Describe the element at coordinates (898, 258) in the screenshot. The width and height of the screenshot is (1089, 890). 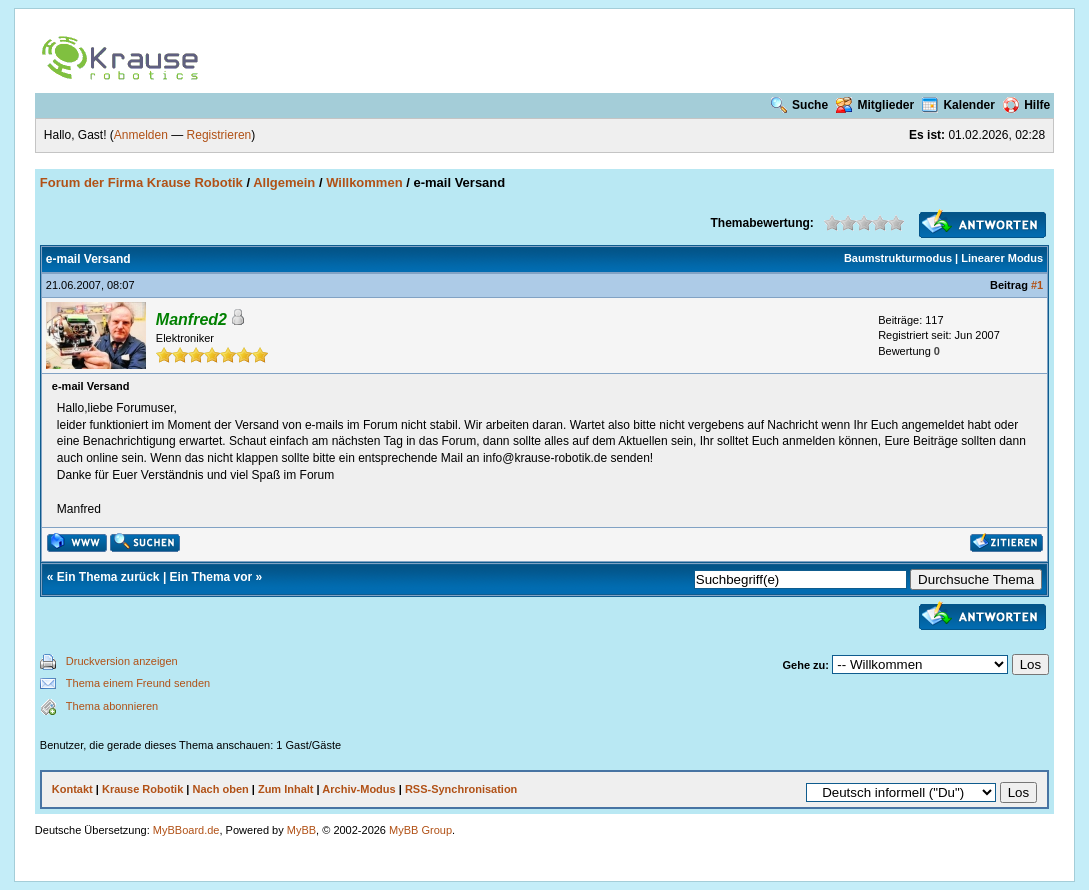
I see `Baumstrukturmodus` at that location.